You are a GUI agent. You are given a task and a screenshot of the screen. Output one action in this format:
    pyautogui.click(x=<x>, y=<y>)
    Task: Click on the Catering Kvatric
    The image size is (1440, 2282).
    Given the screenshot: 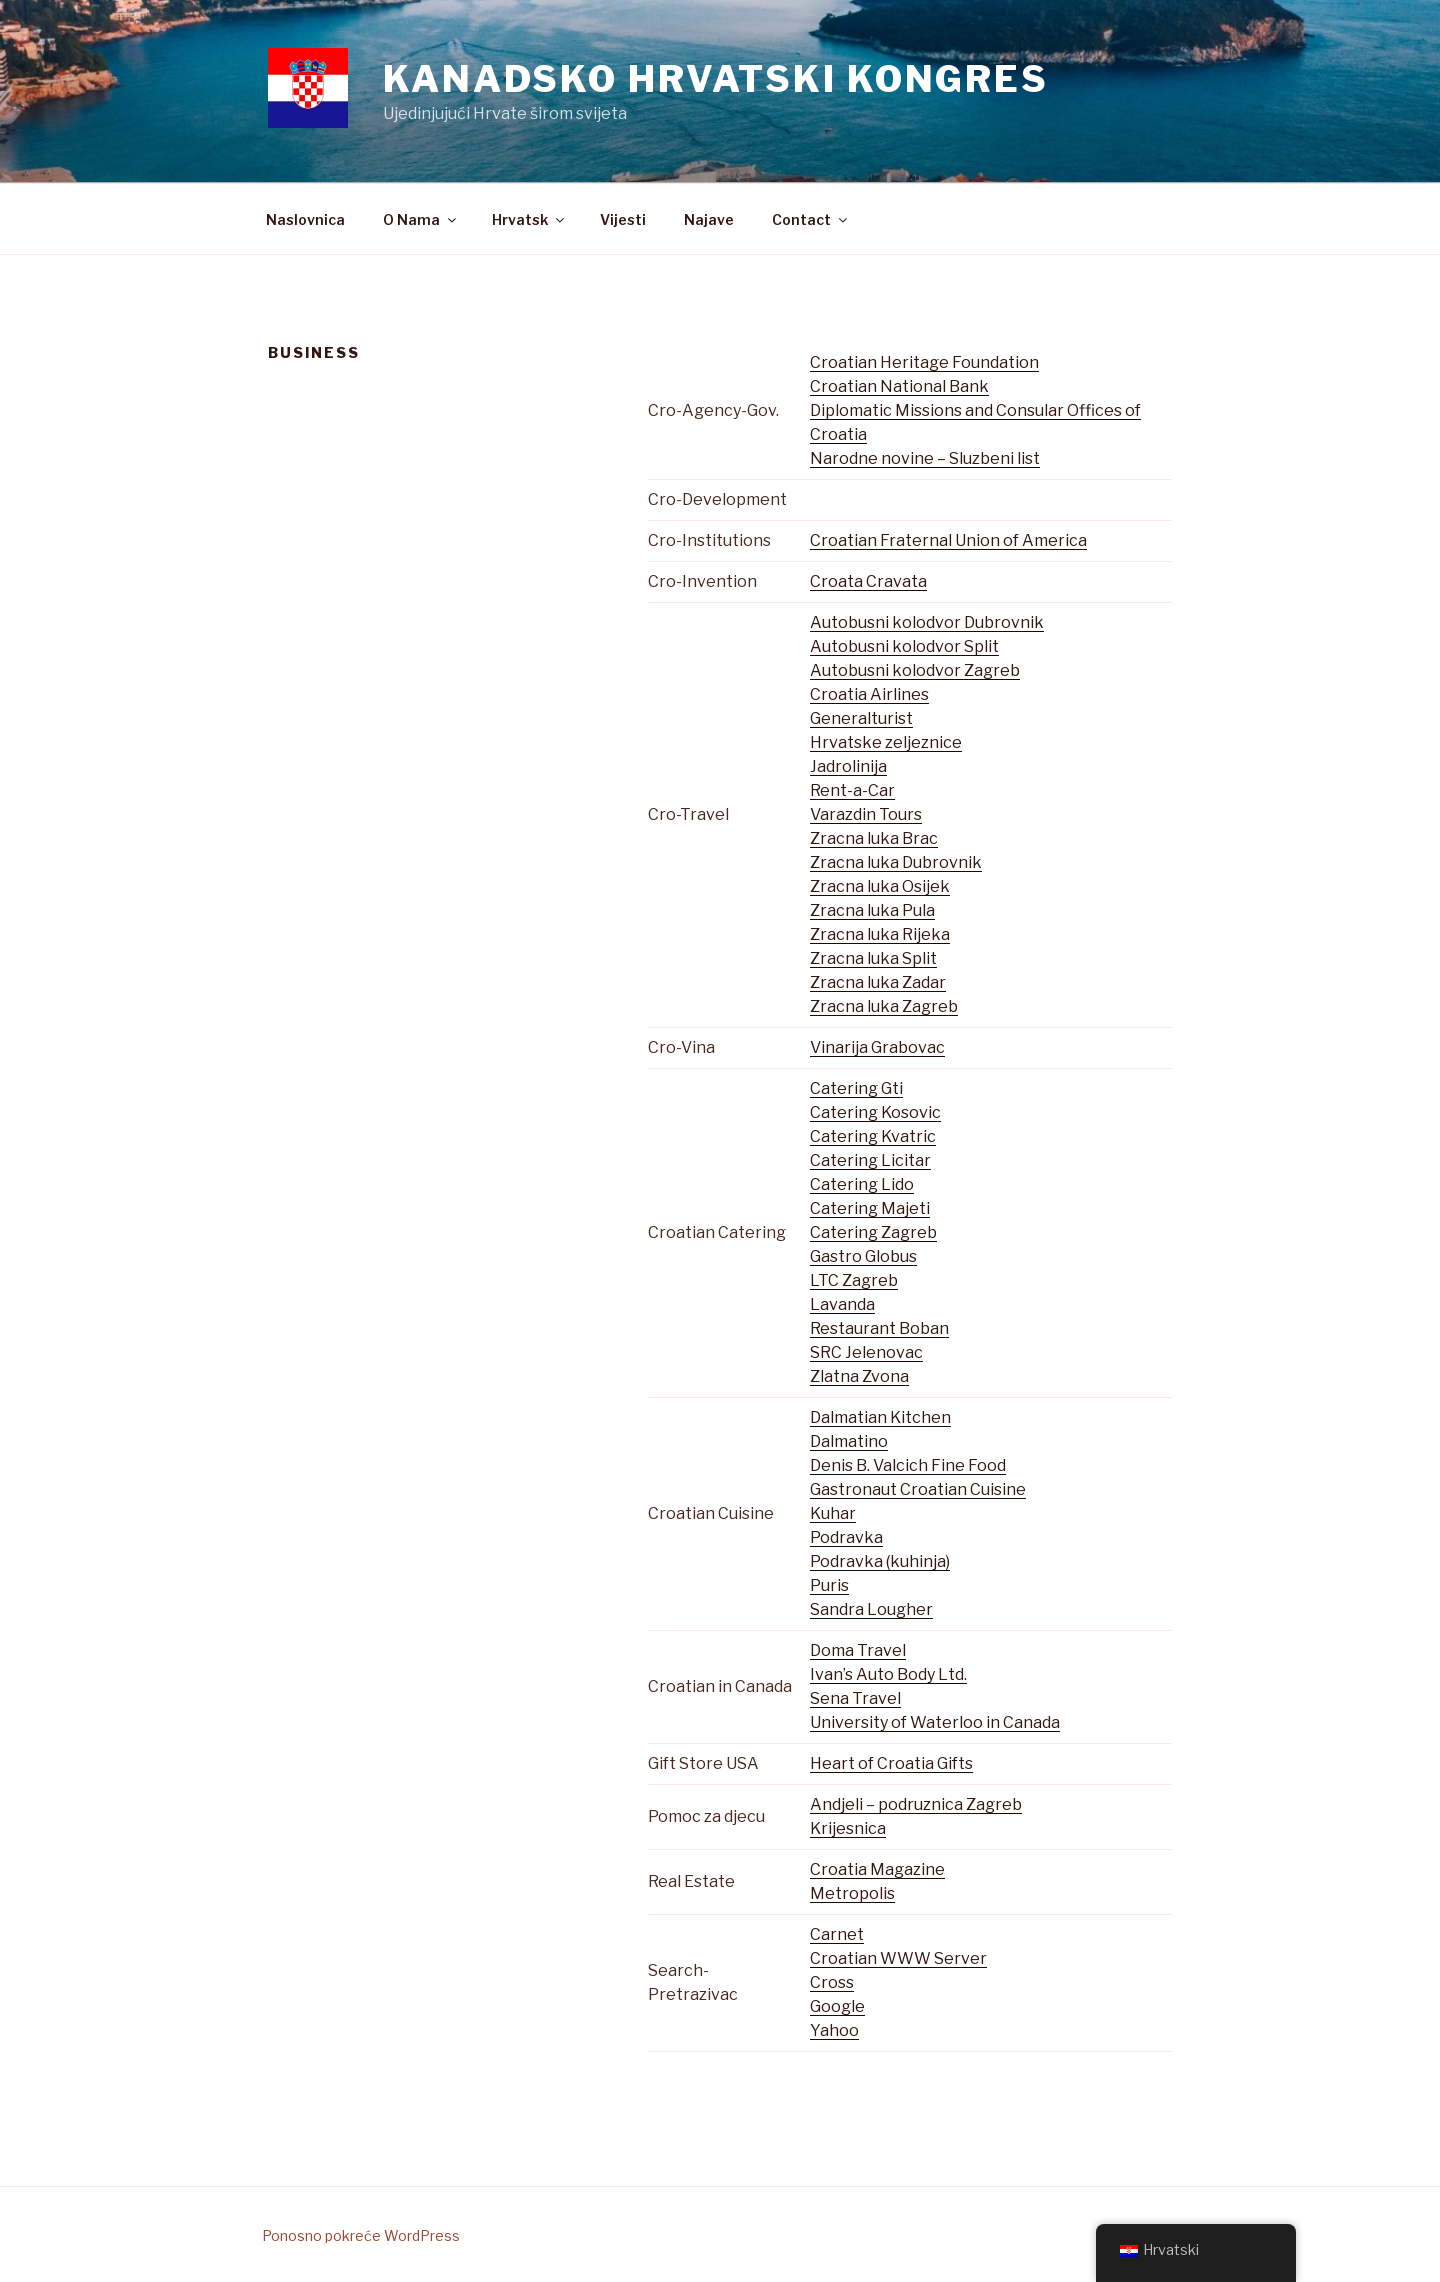 What is the action you would take?
    pyautogui.click(x=873, y=1136)
    